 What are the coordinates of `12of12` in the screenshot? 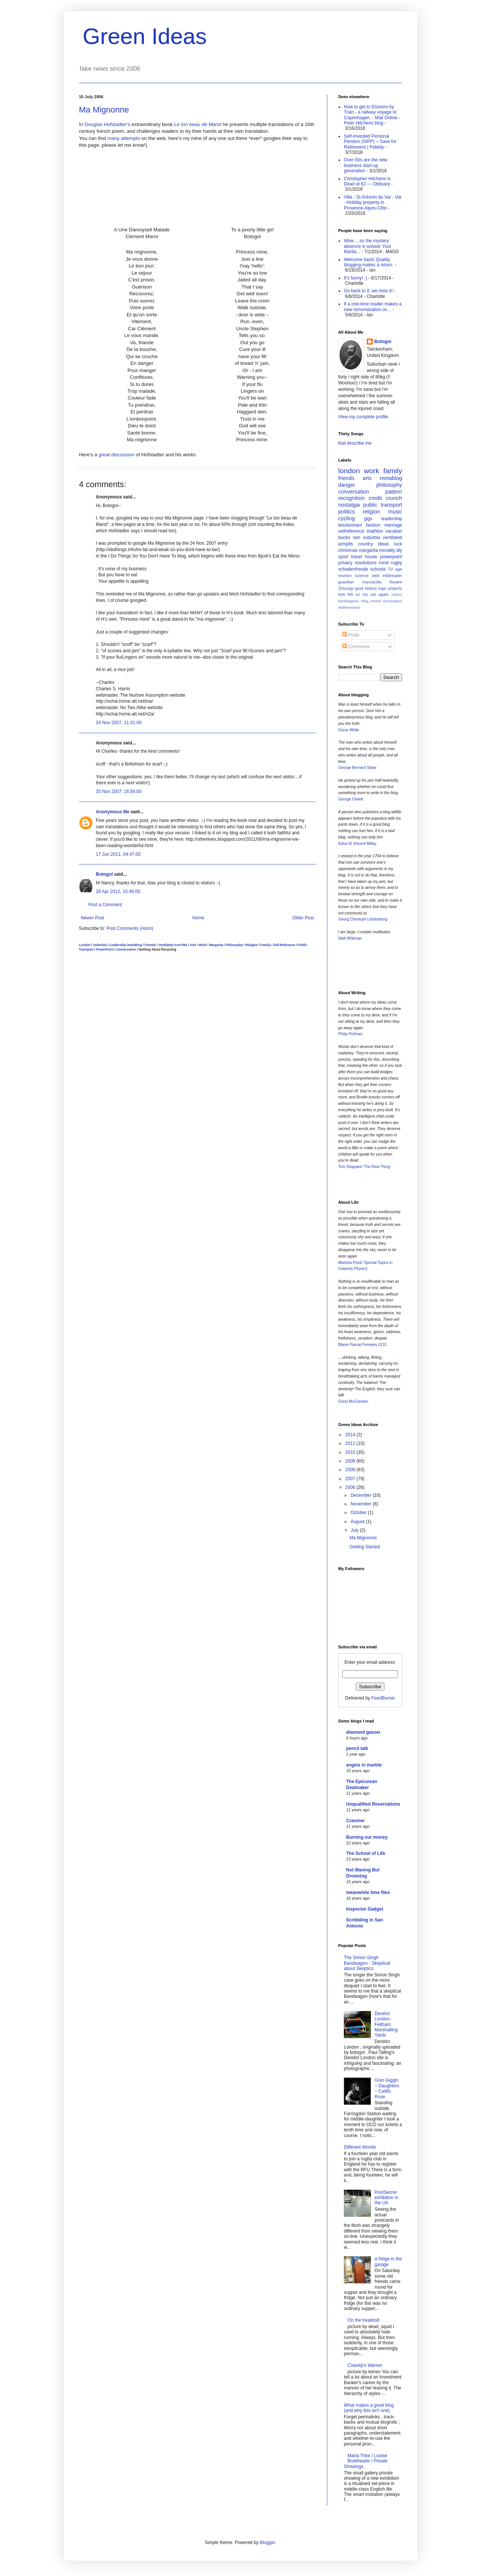 It's located at (396, 594).